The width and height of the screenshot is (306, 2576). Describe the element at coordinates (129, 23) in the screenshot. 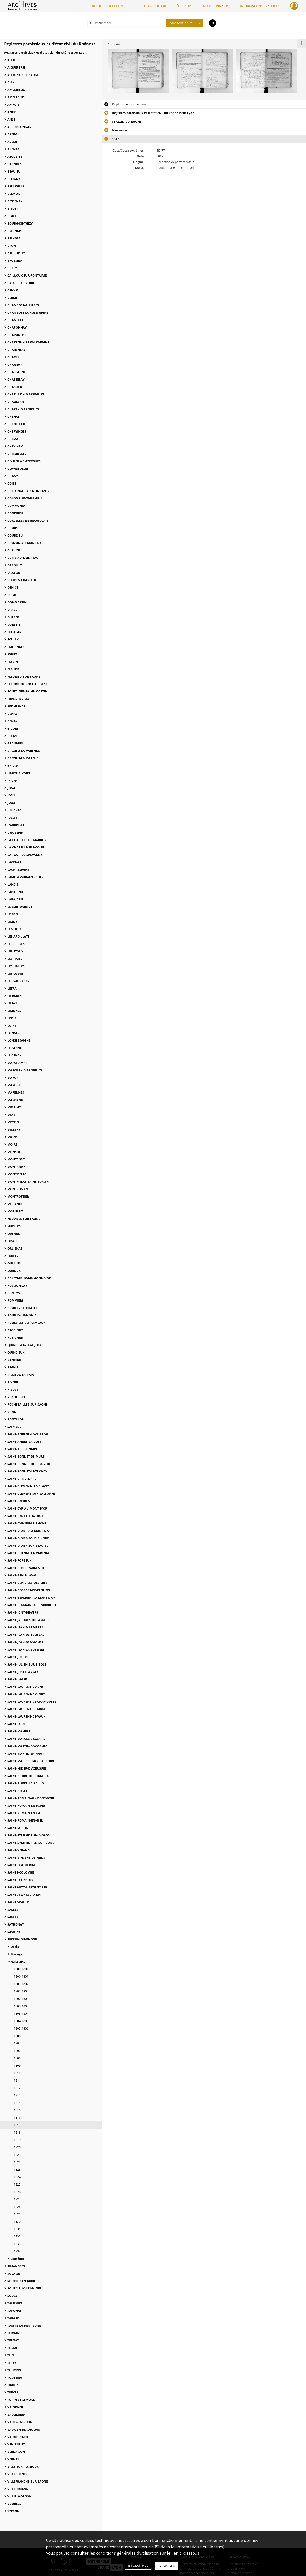

I see `[Rechercher à travers le moteur de recherche]` at that location.